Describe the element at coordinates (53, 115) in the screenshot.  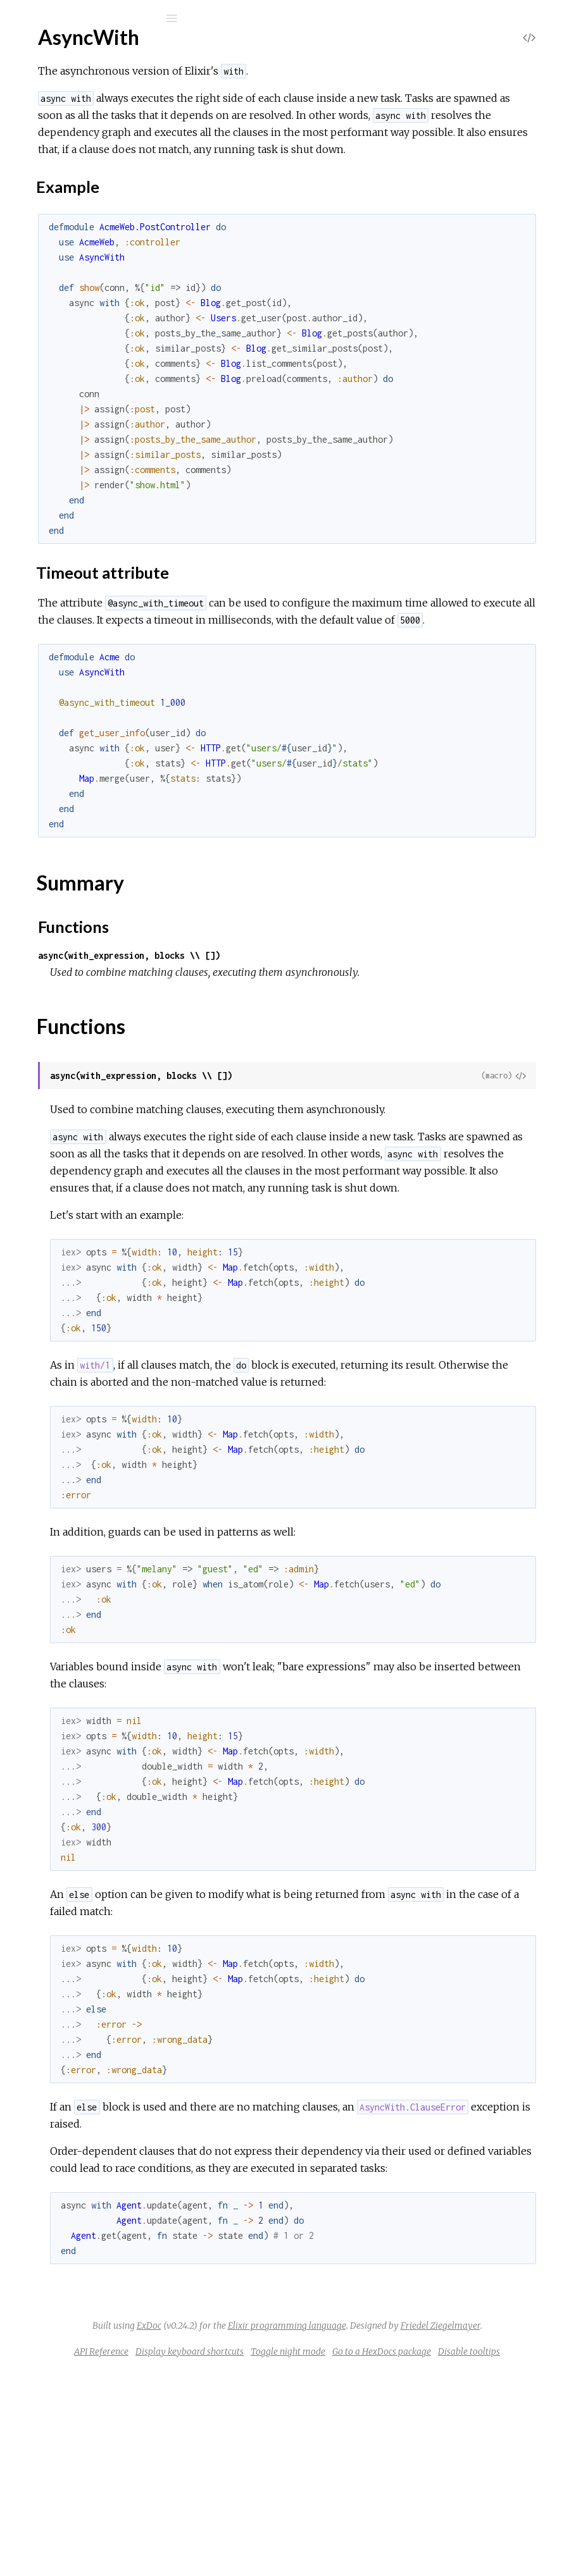
I see `Modules` at that location.